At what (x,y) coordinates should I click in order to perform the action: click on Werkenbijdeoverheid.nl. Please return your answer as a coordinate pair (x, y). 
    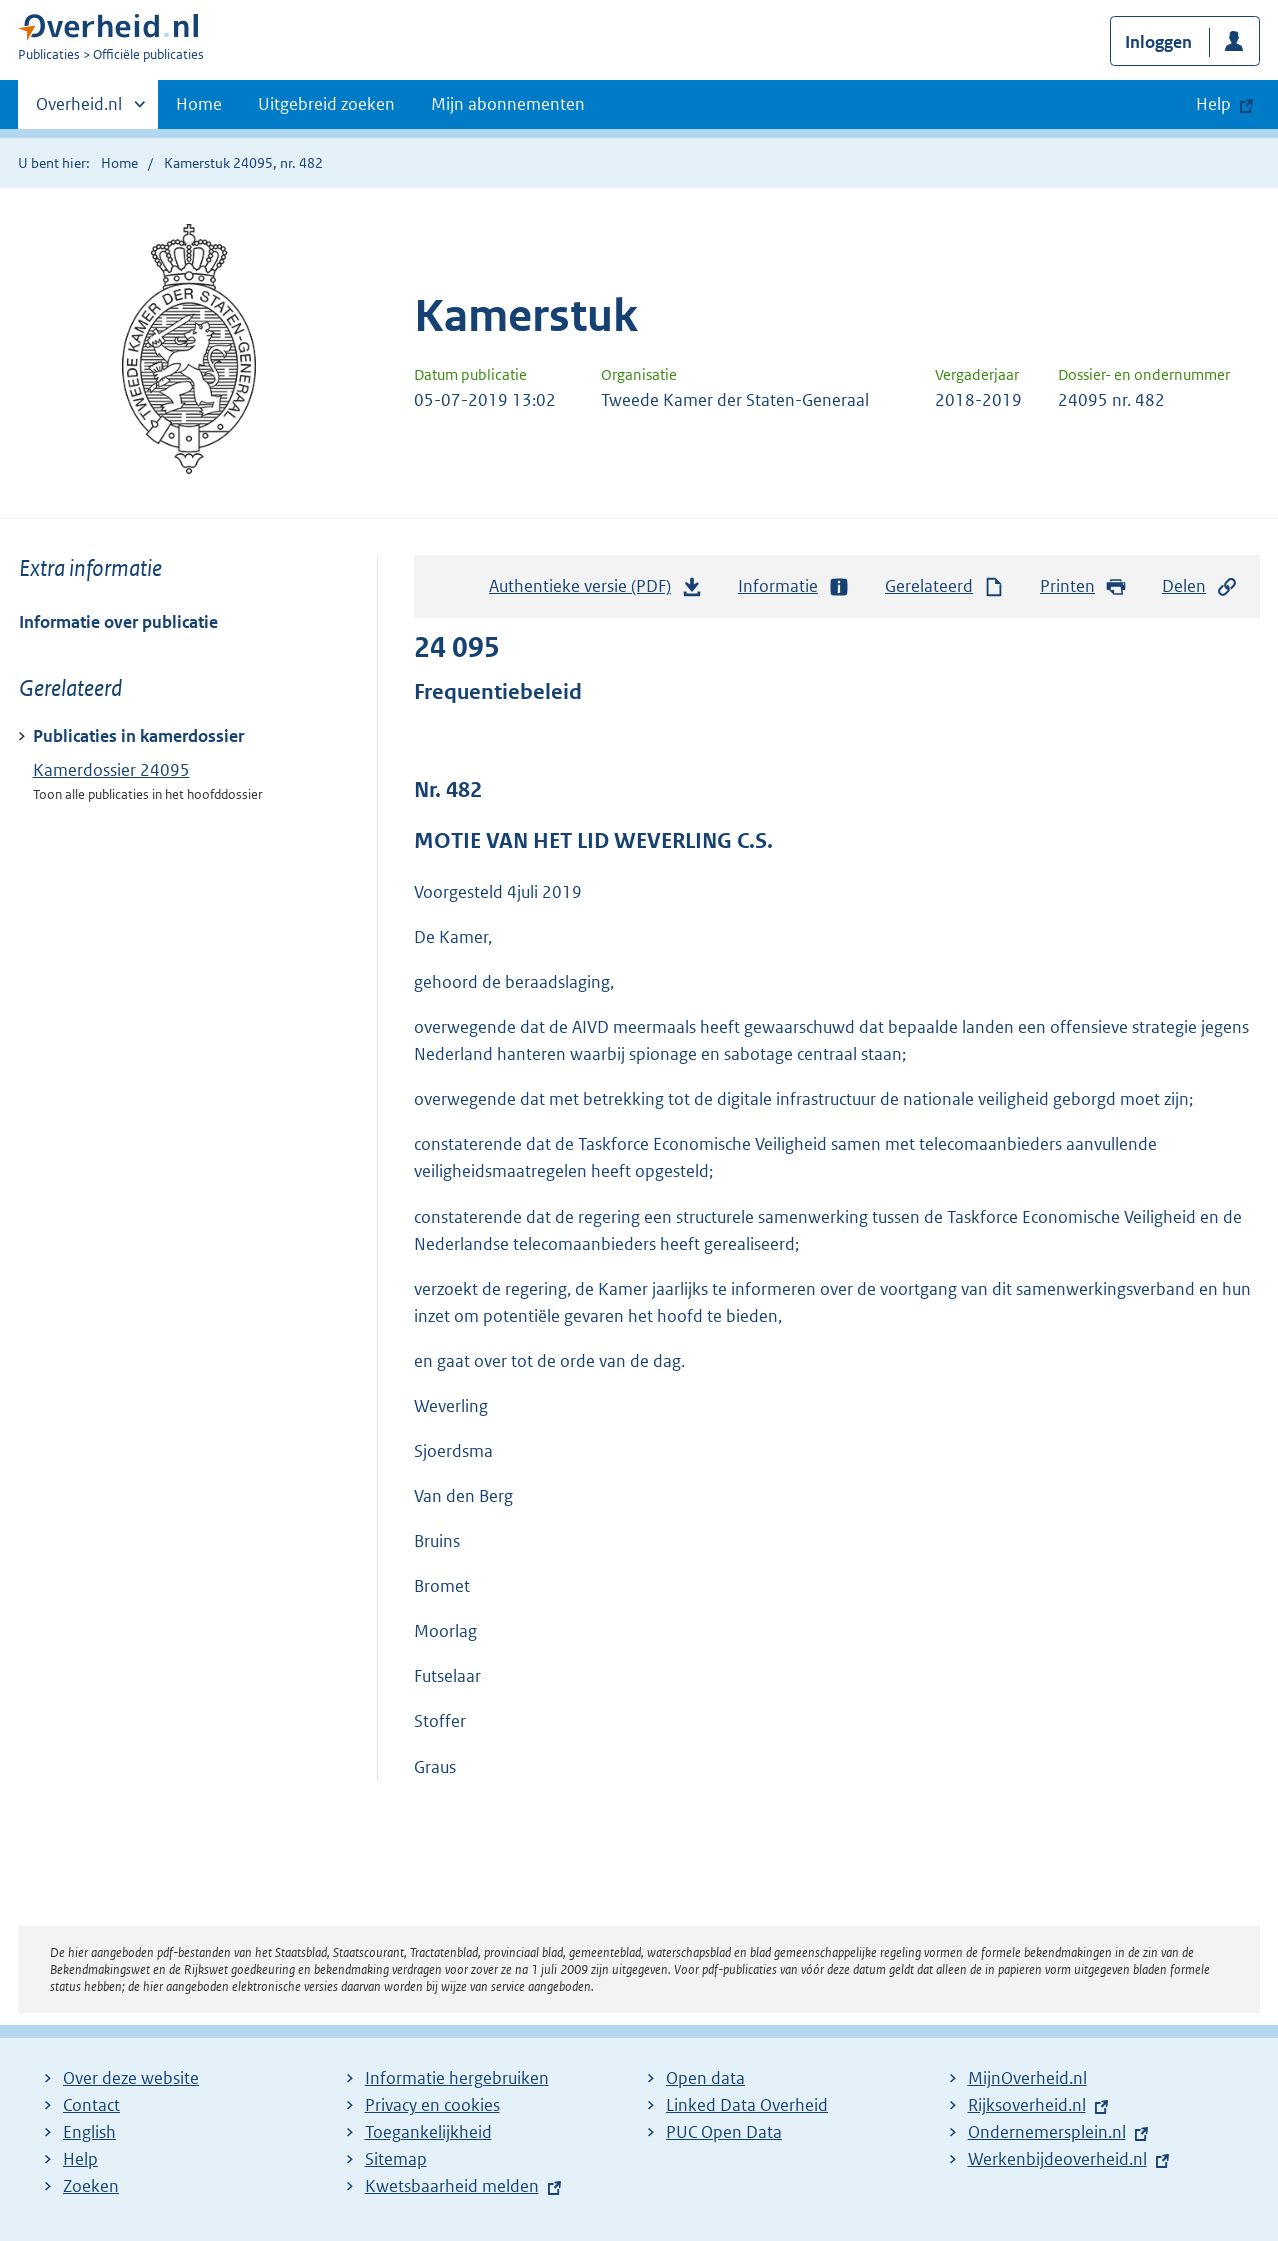
    Looking at the image, I should click on (1057, 2159).